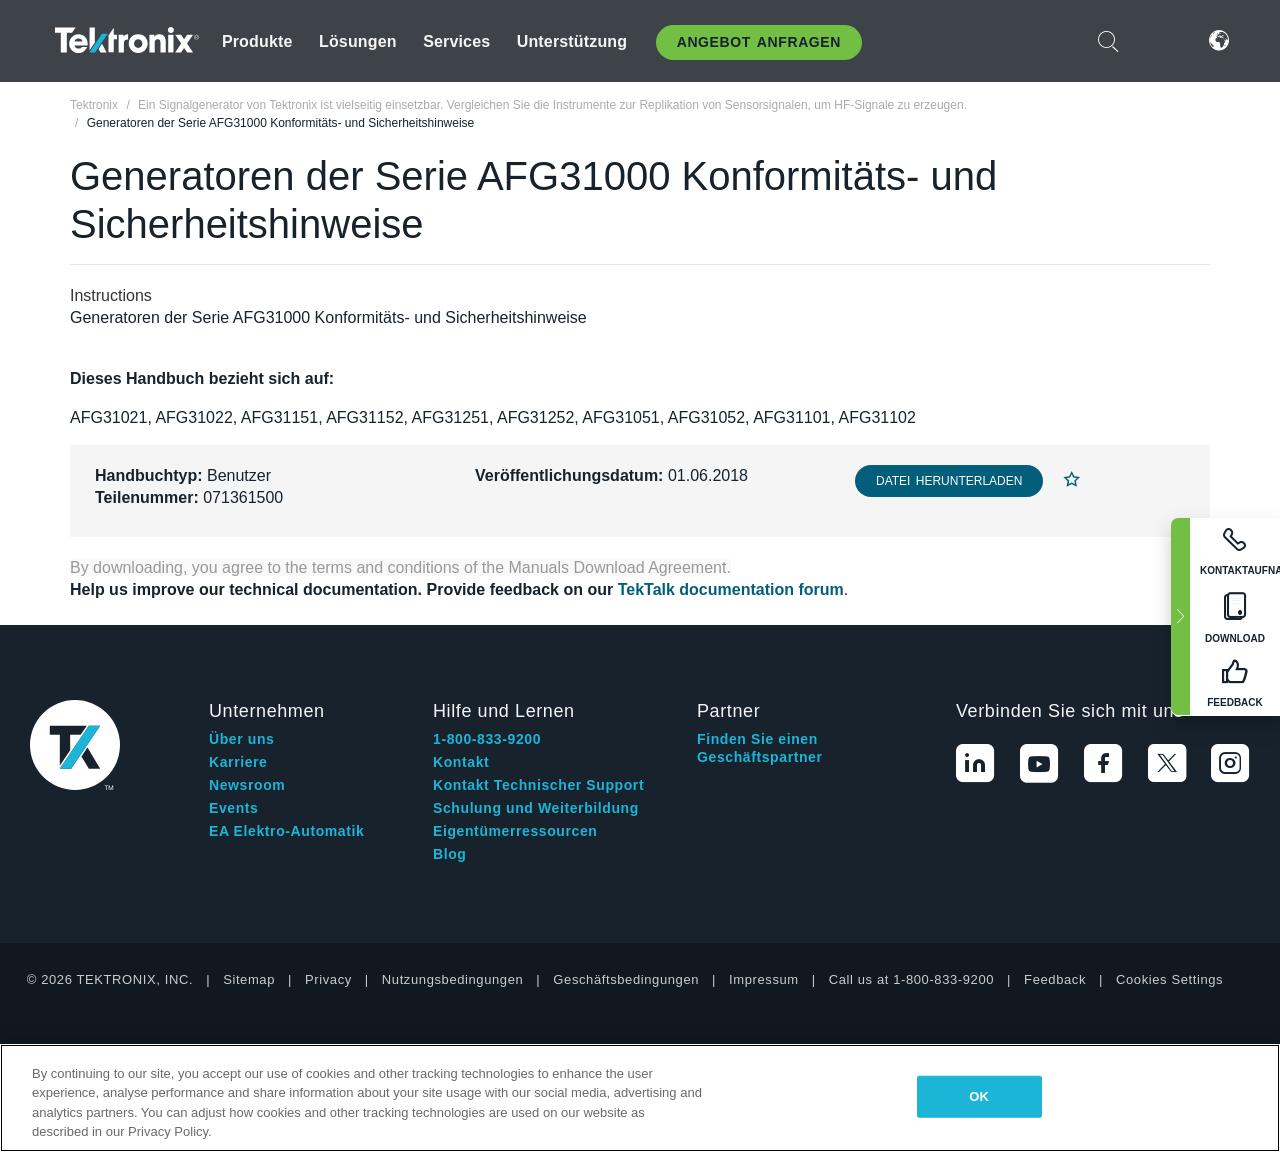 The height and width of the screenshot is (1152, 1280). I want to click on Produkte, so click(257, 41).